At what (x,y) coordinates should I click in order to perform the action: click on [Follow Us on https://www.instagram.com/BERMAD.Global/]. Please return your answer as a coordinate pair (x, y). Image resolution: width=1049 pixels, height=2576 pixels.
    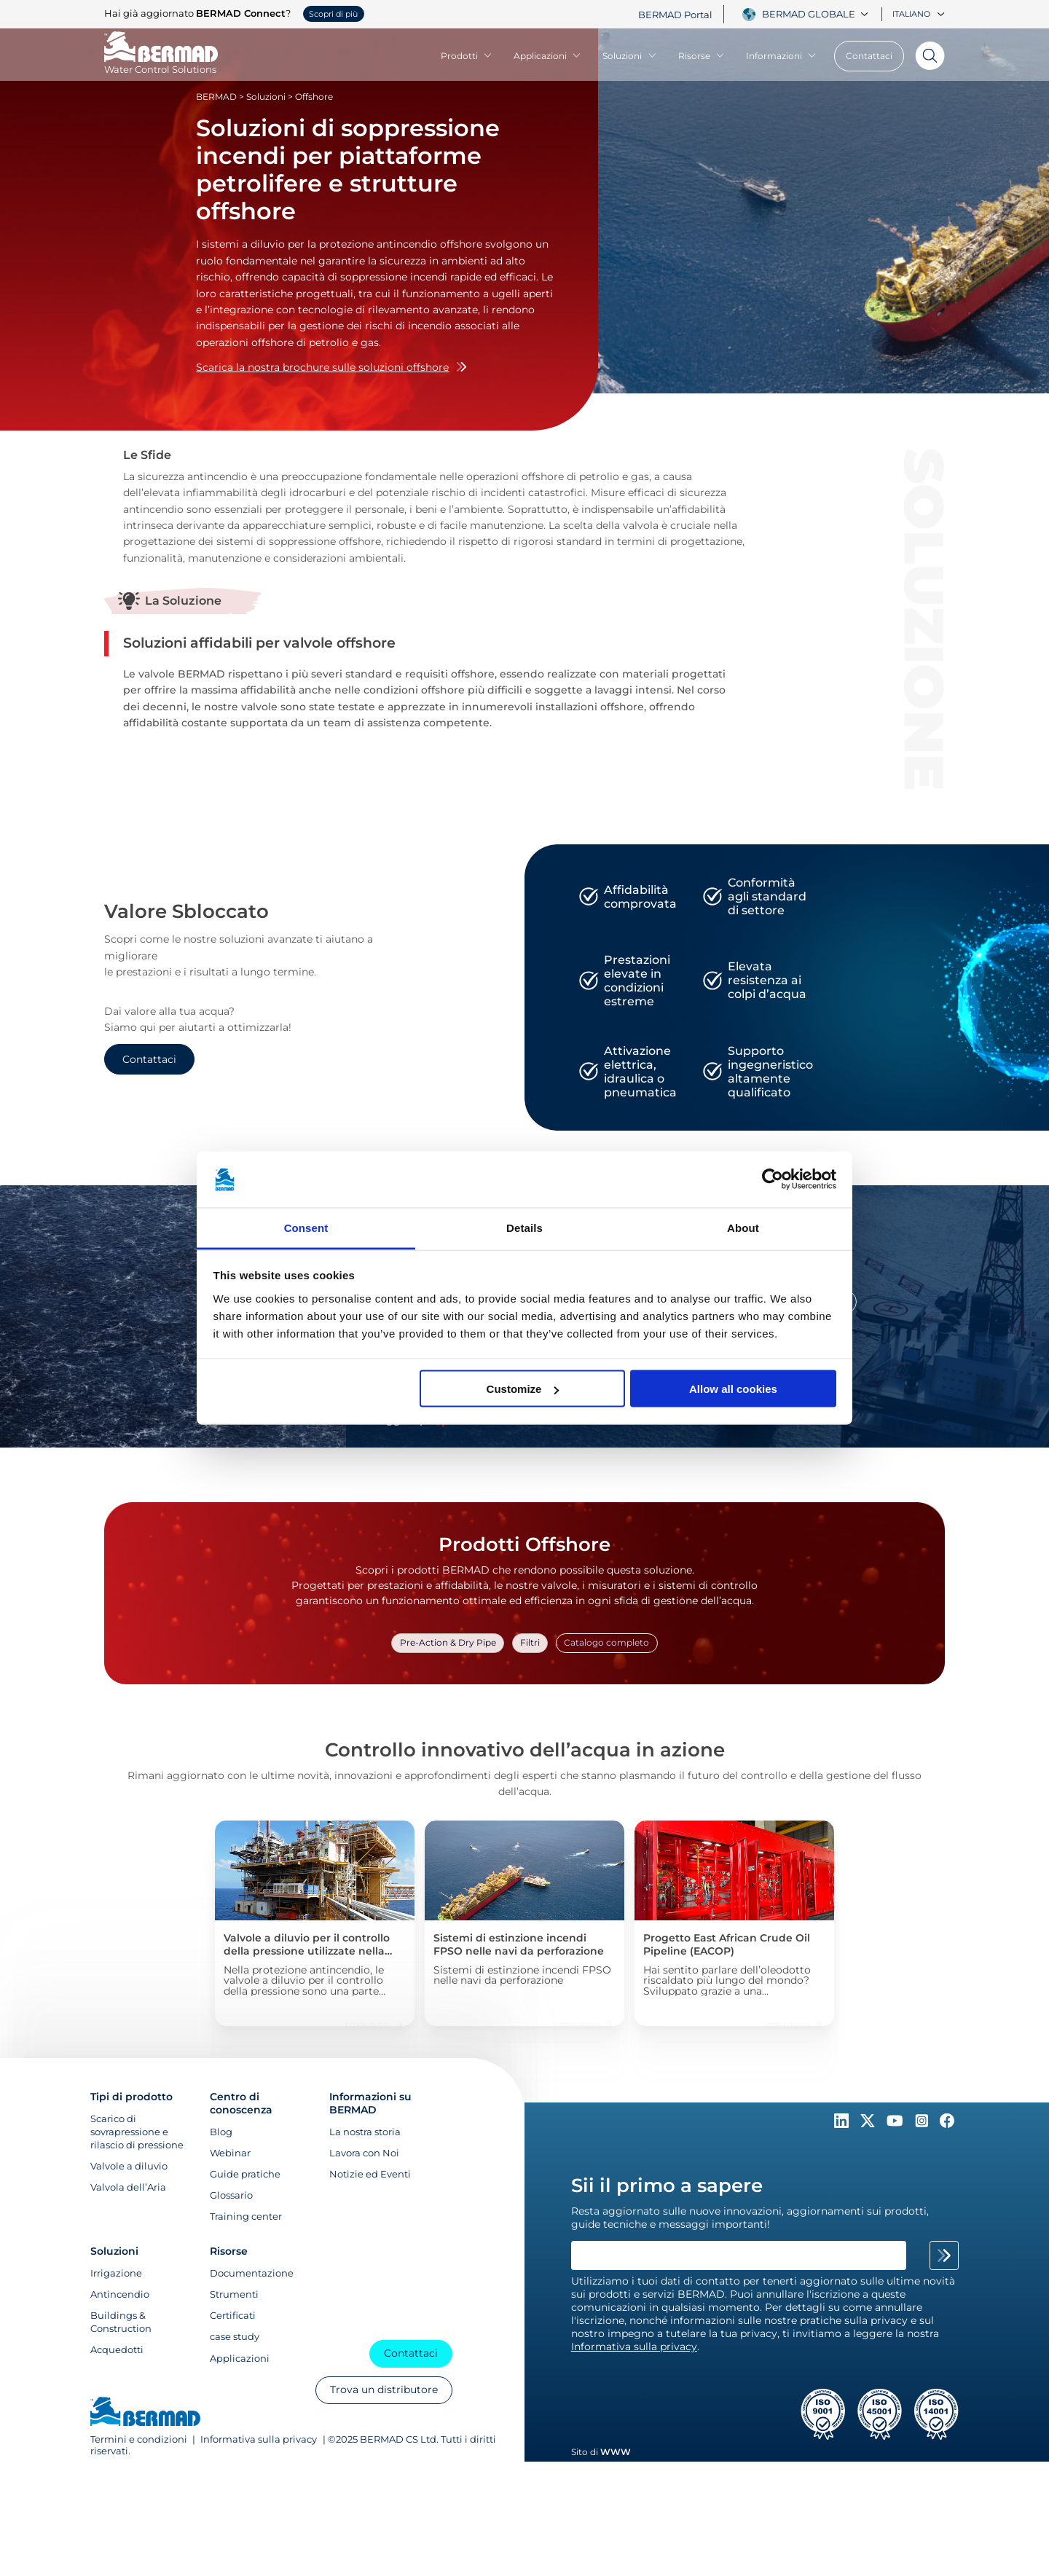
    Looking at the image, I should click on (923, 2125).